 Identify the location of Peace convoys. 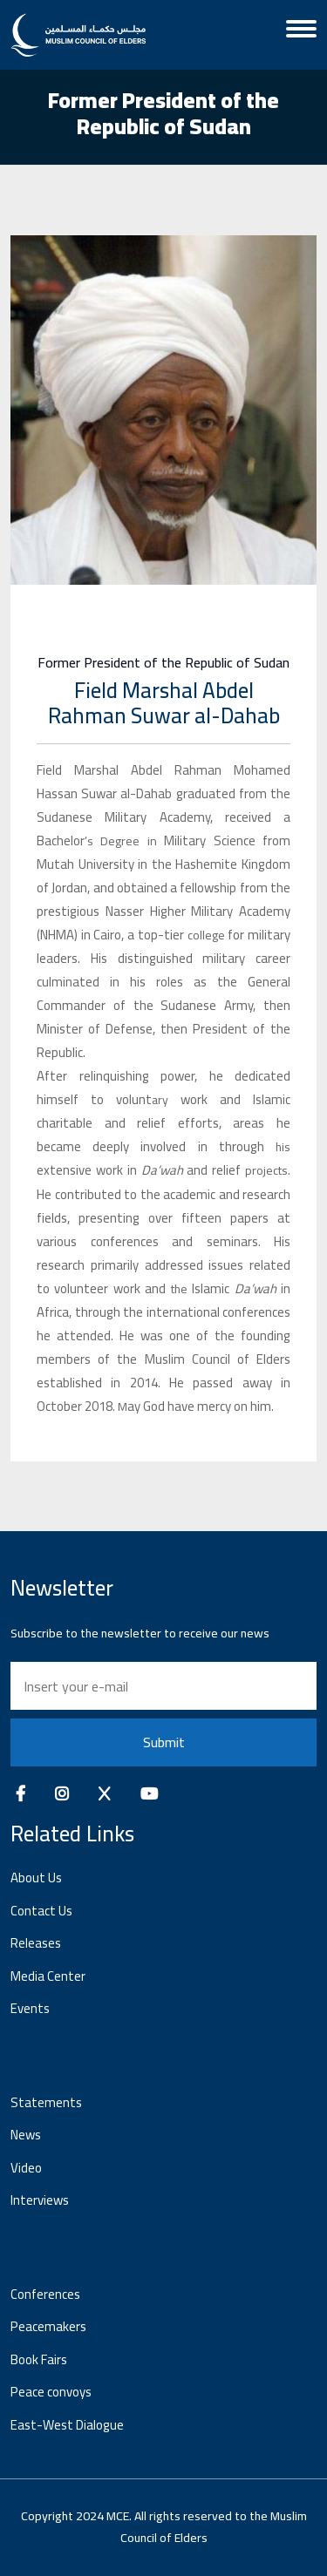
(51, 2391).